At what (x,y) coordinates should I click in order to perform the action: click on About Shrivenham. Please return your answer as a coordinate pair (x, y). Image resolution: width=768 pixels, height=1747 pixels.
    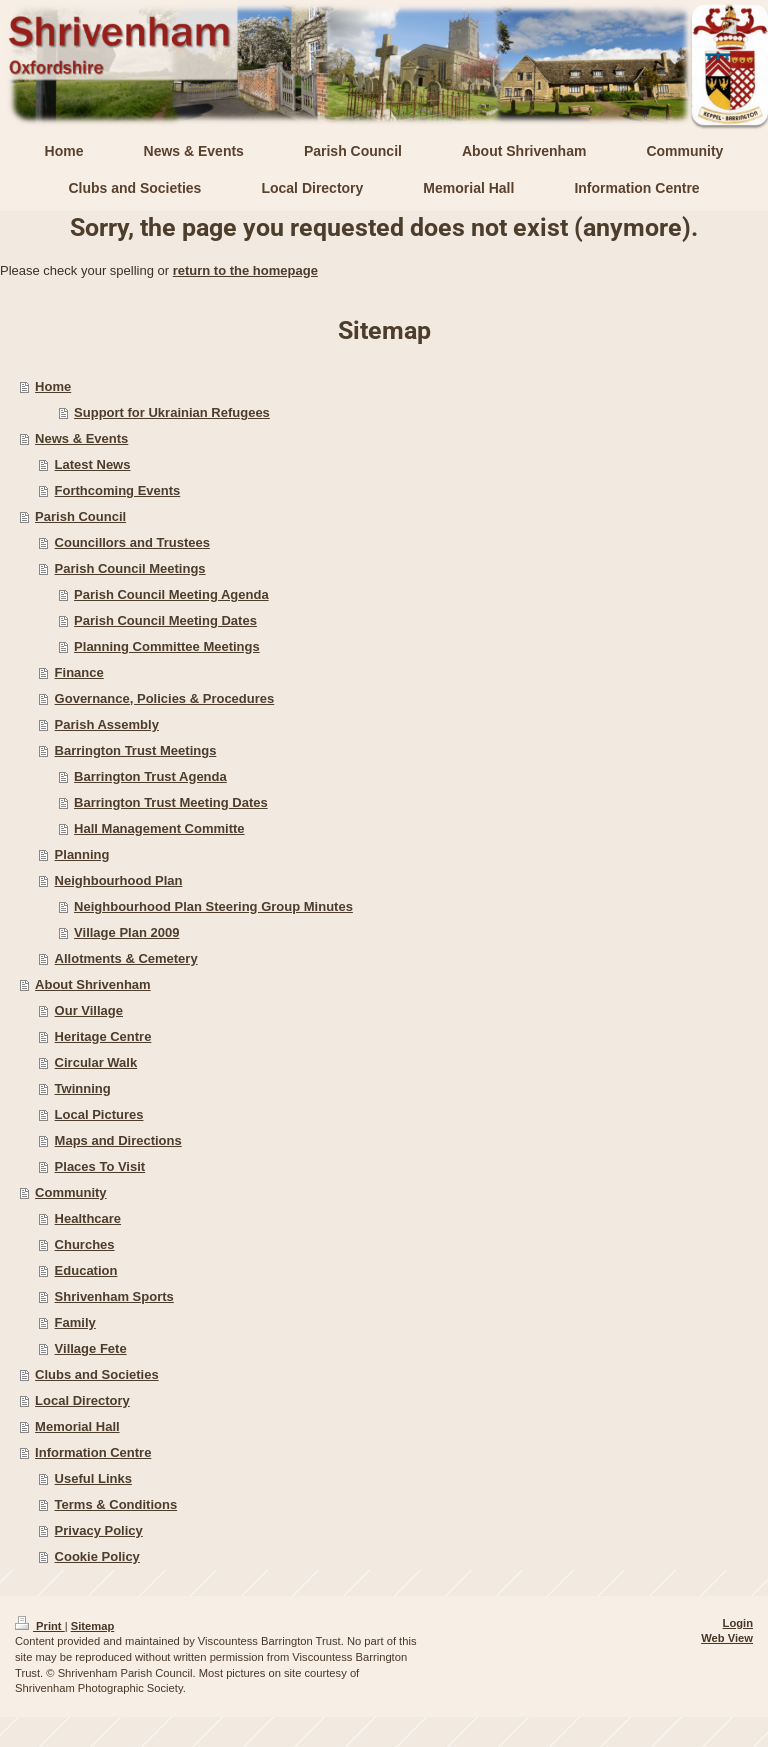
    Looking at the image, I should click on (93, 984).